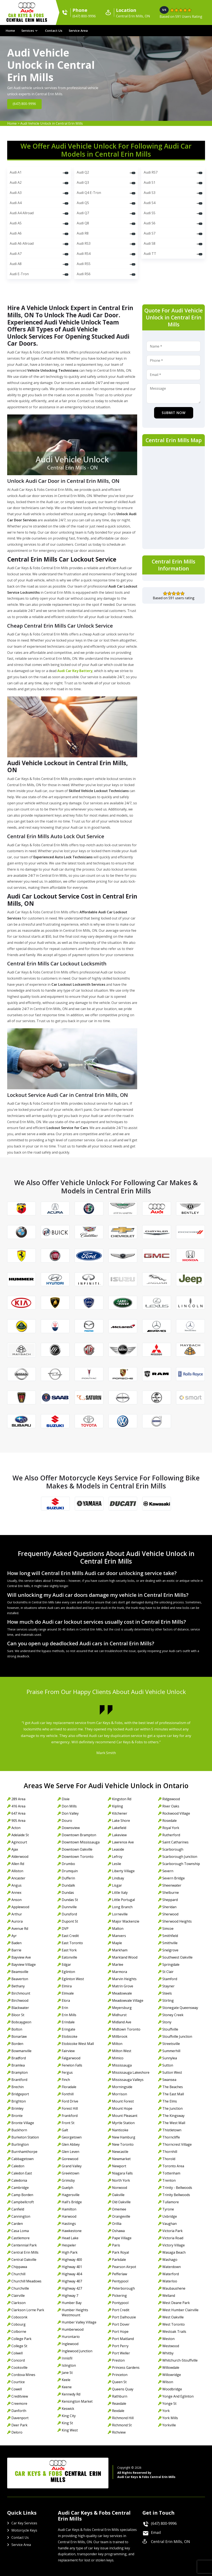 The height and width of the screenshot is (2576, 212). I want to click on Bobcaygeon, so click(21, 2022).